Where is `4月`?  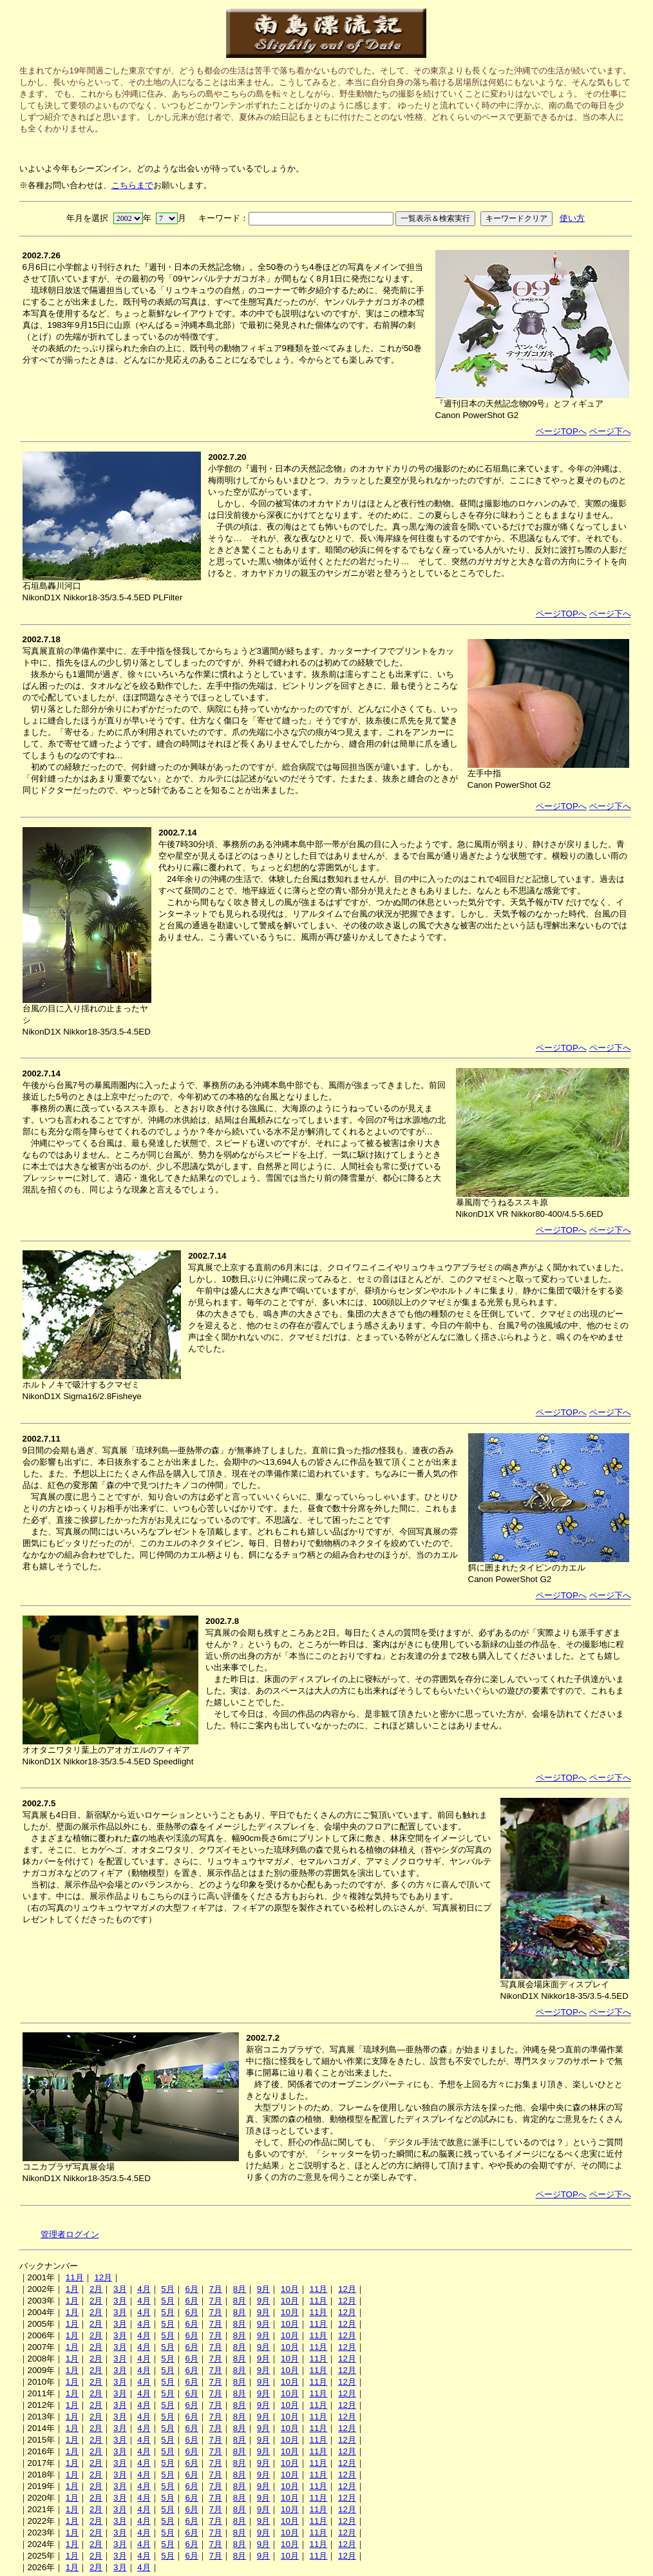 4月 is located at coordinates (143, 2289).